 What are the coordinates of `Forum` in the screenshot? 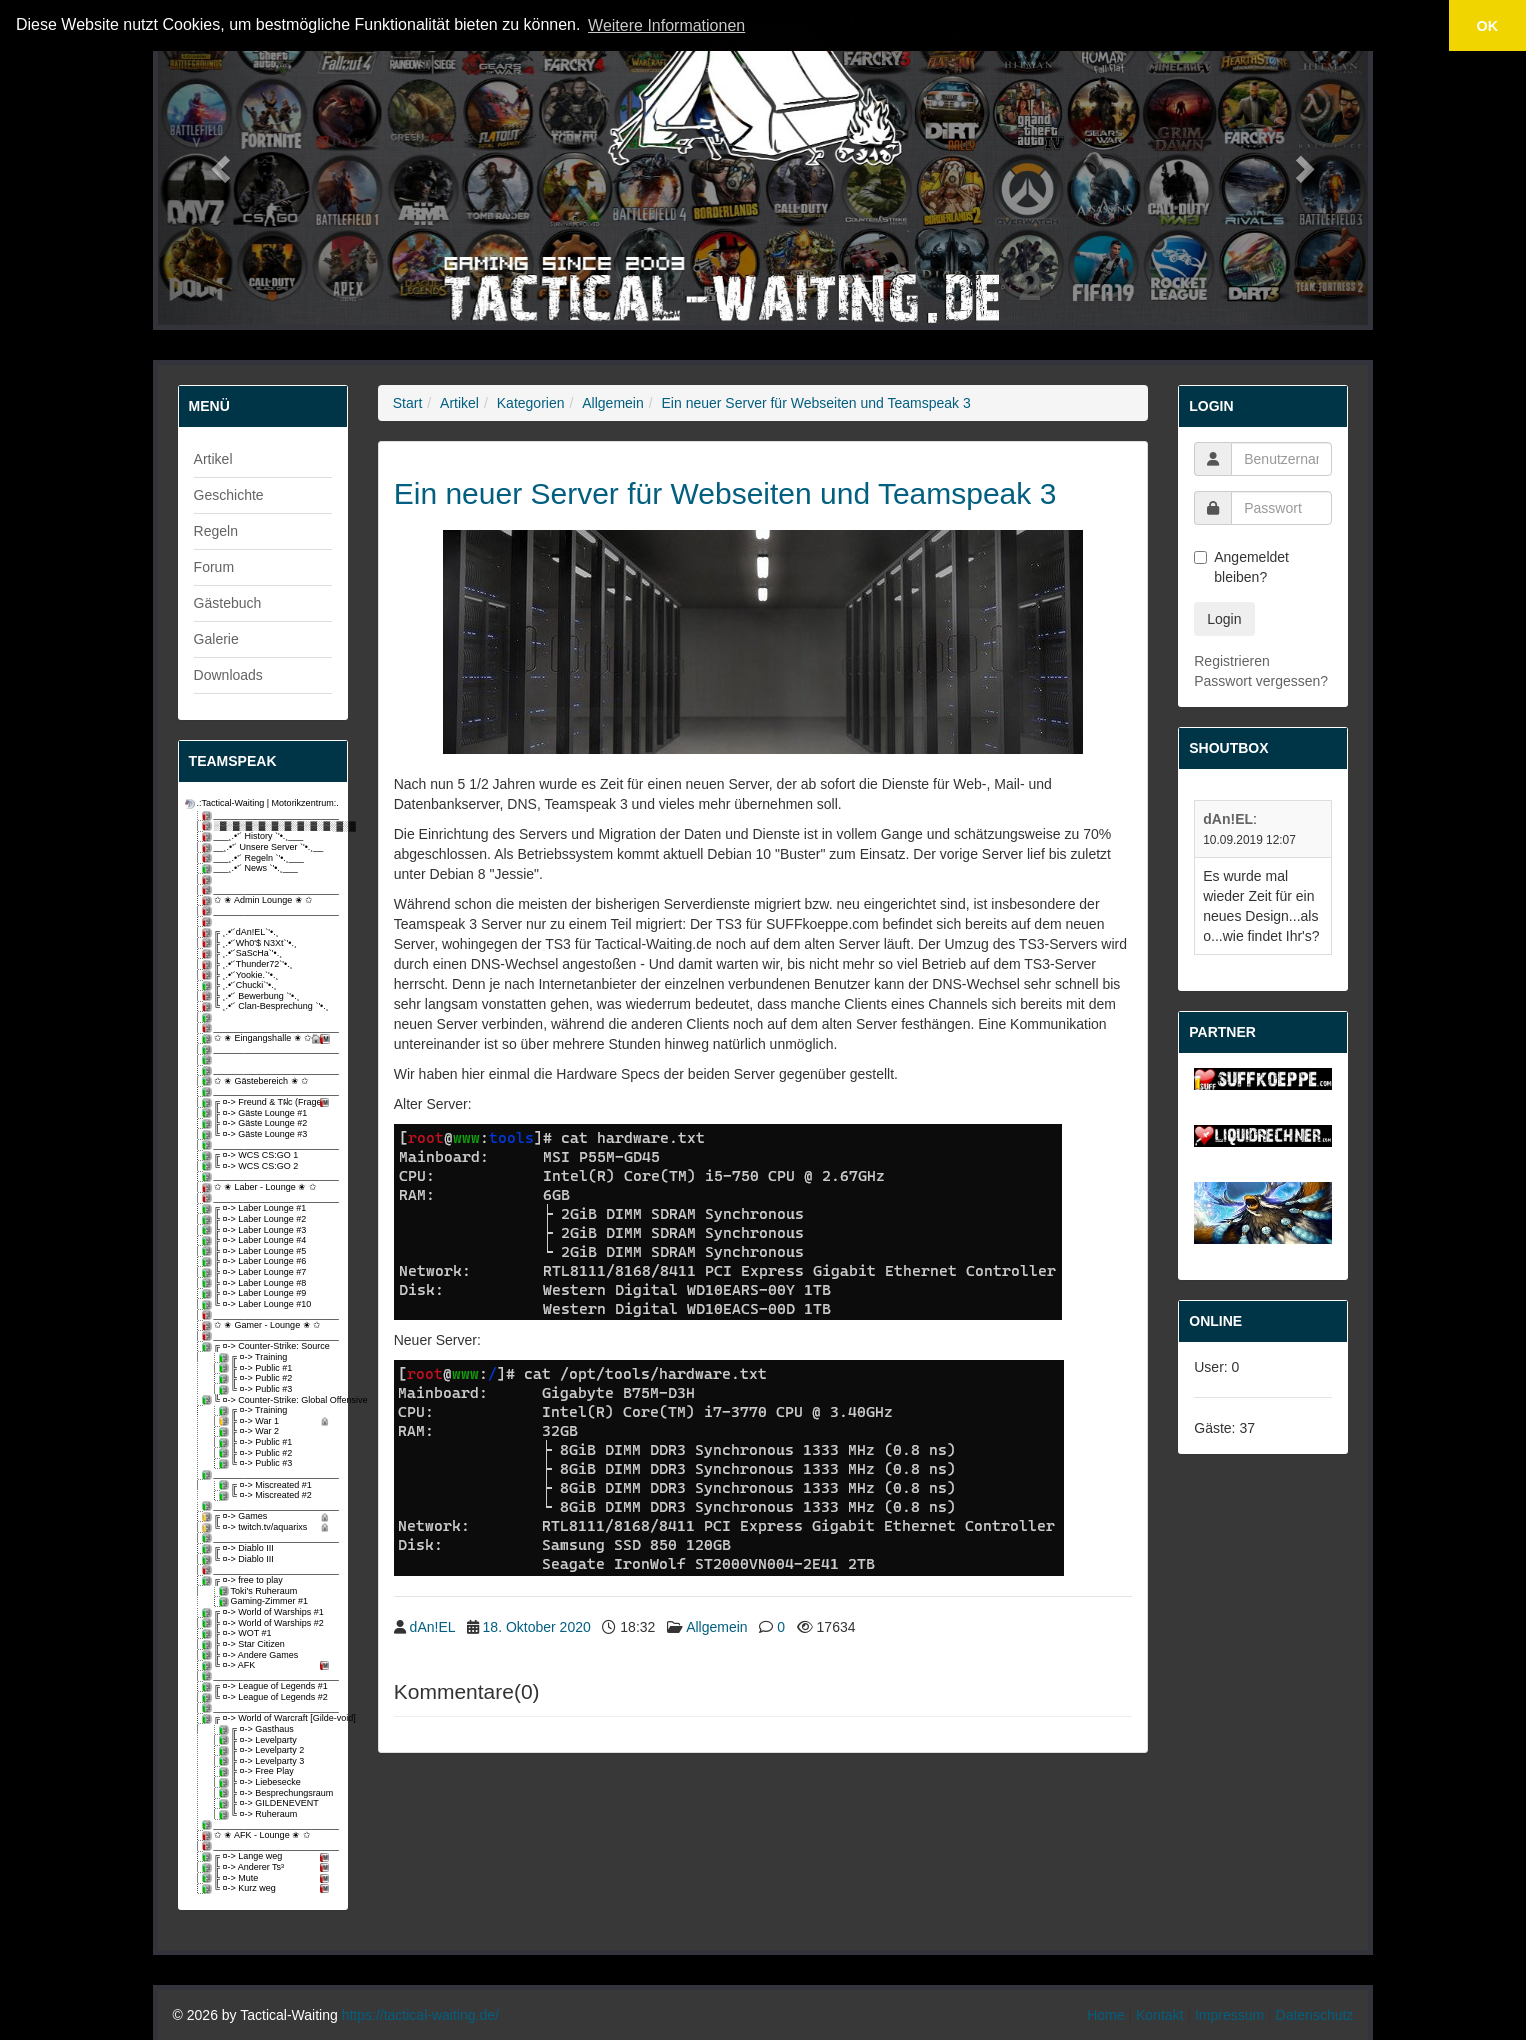 It's located at (214, 567).